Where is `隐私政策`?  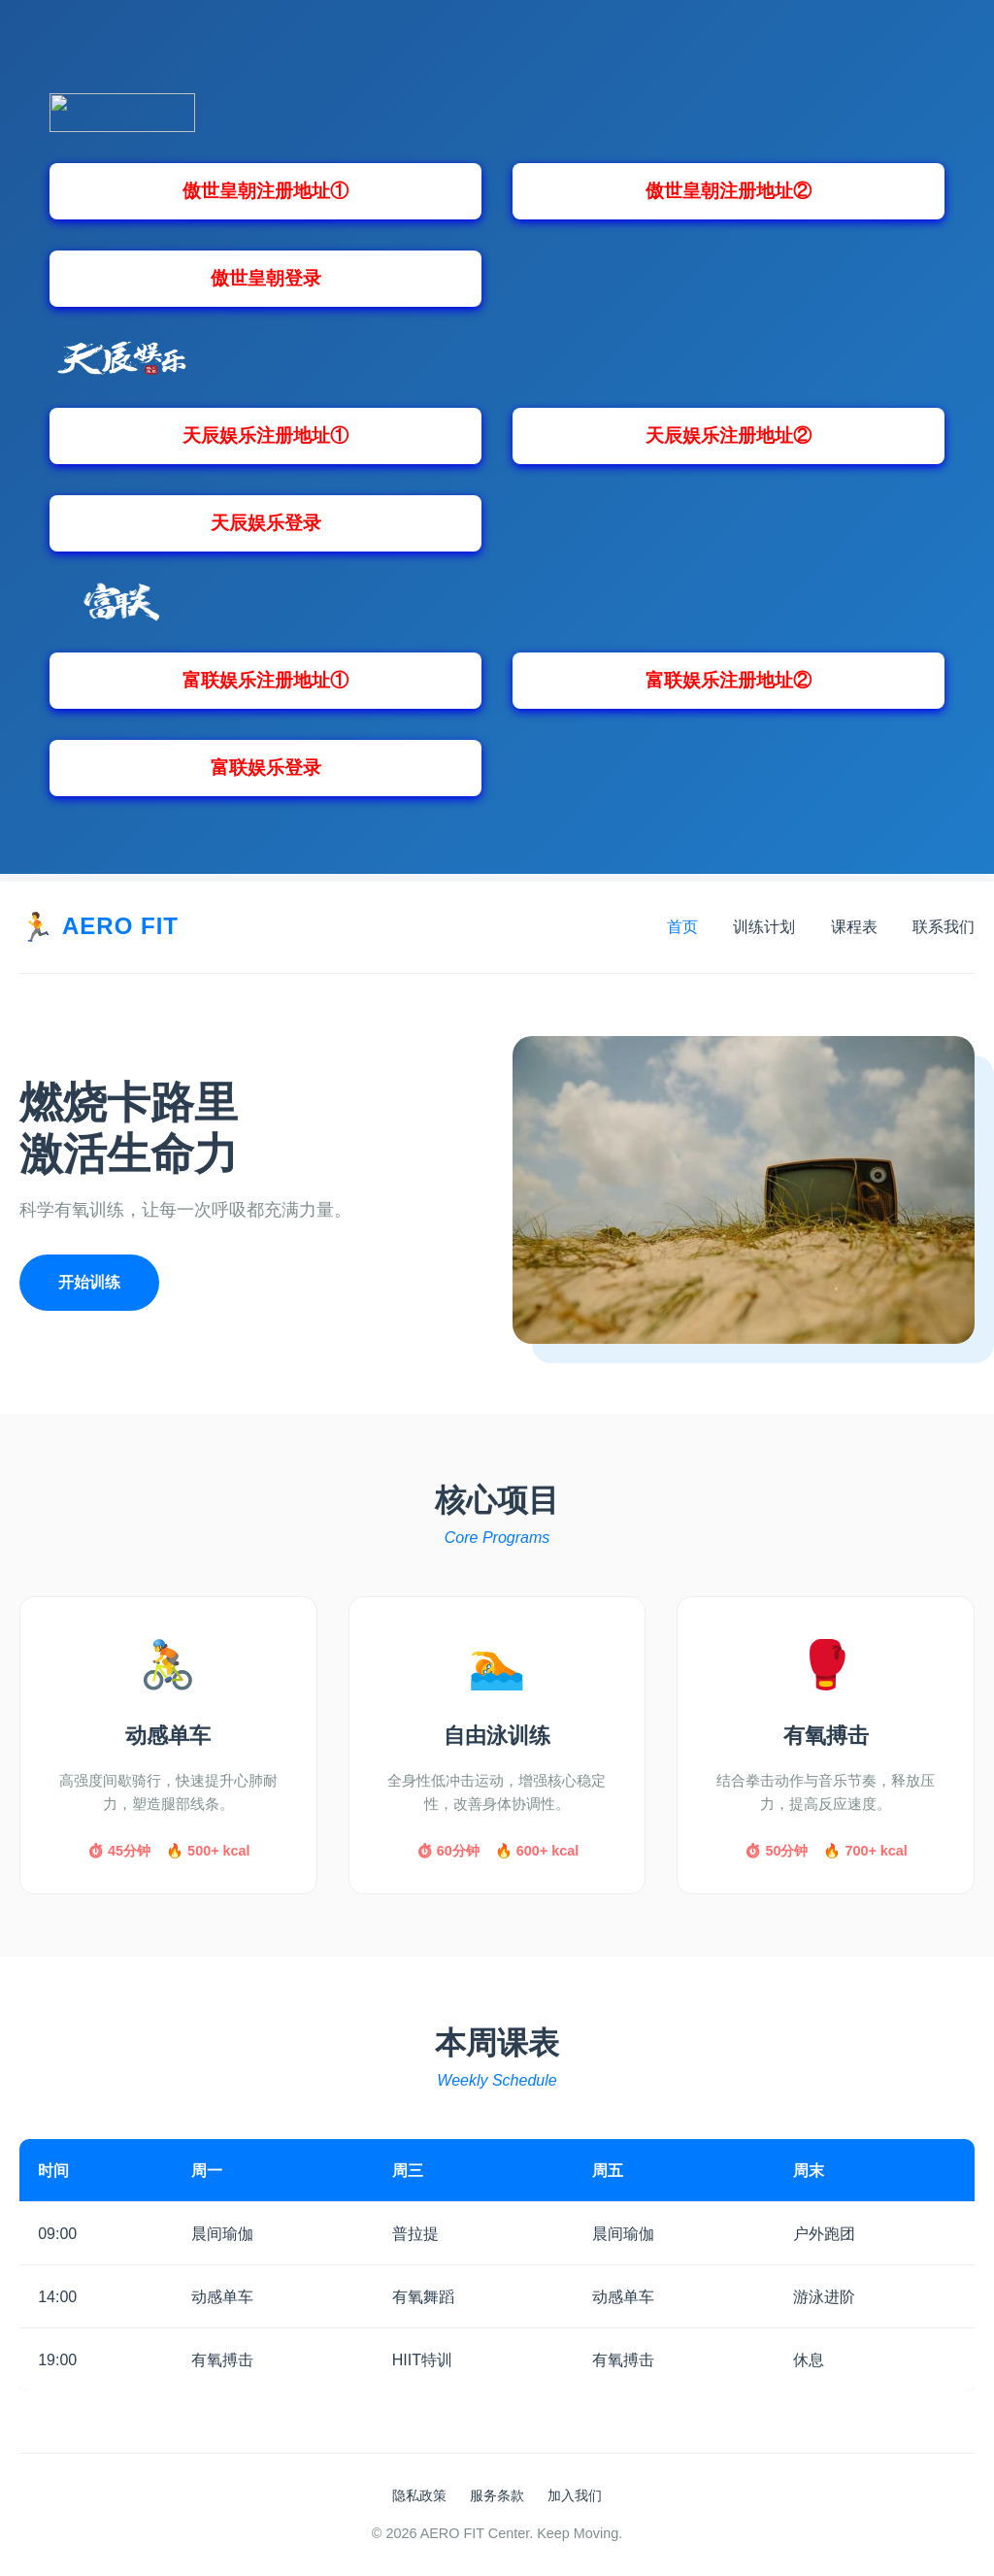
隐私政策 is located at coordinates (419, 2495).